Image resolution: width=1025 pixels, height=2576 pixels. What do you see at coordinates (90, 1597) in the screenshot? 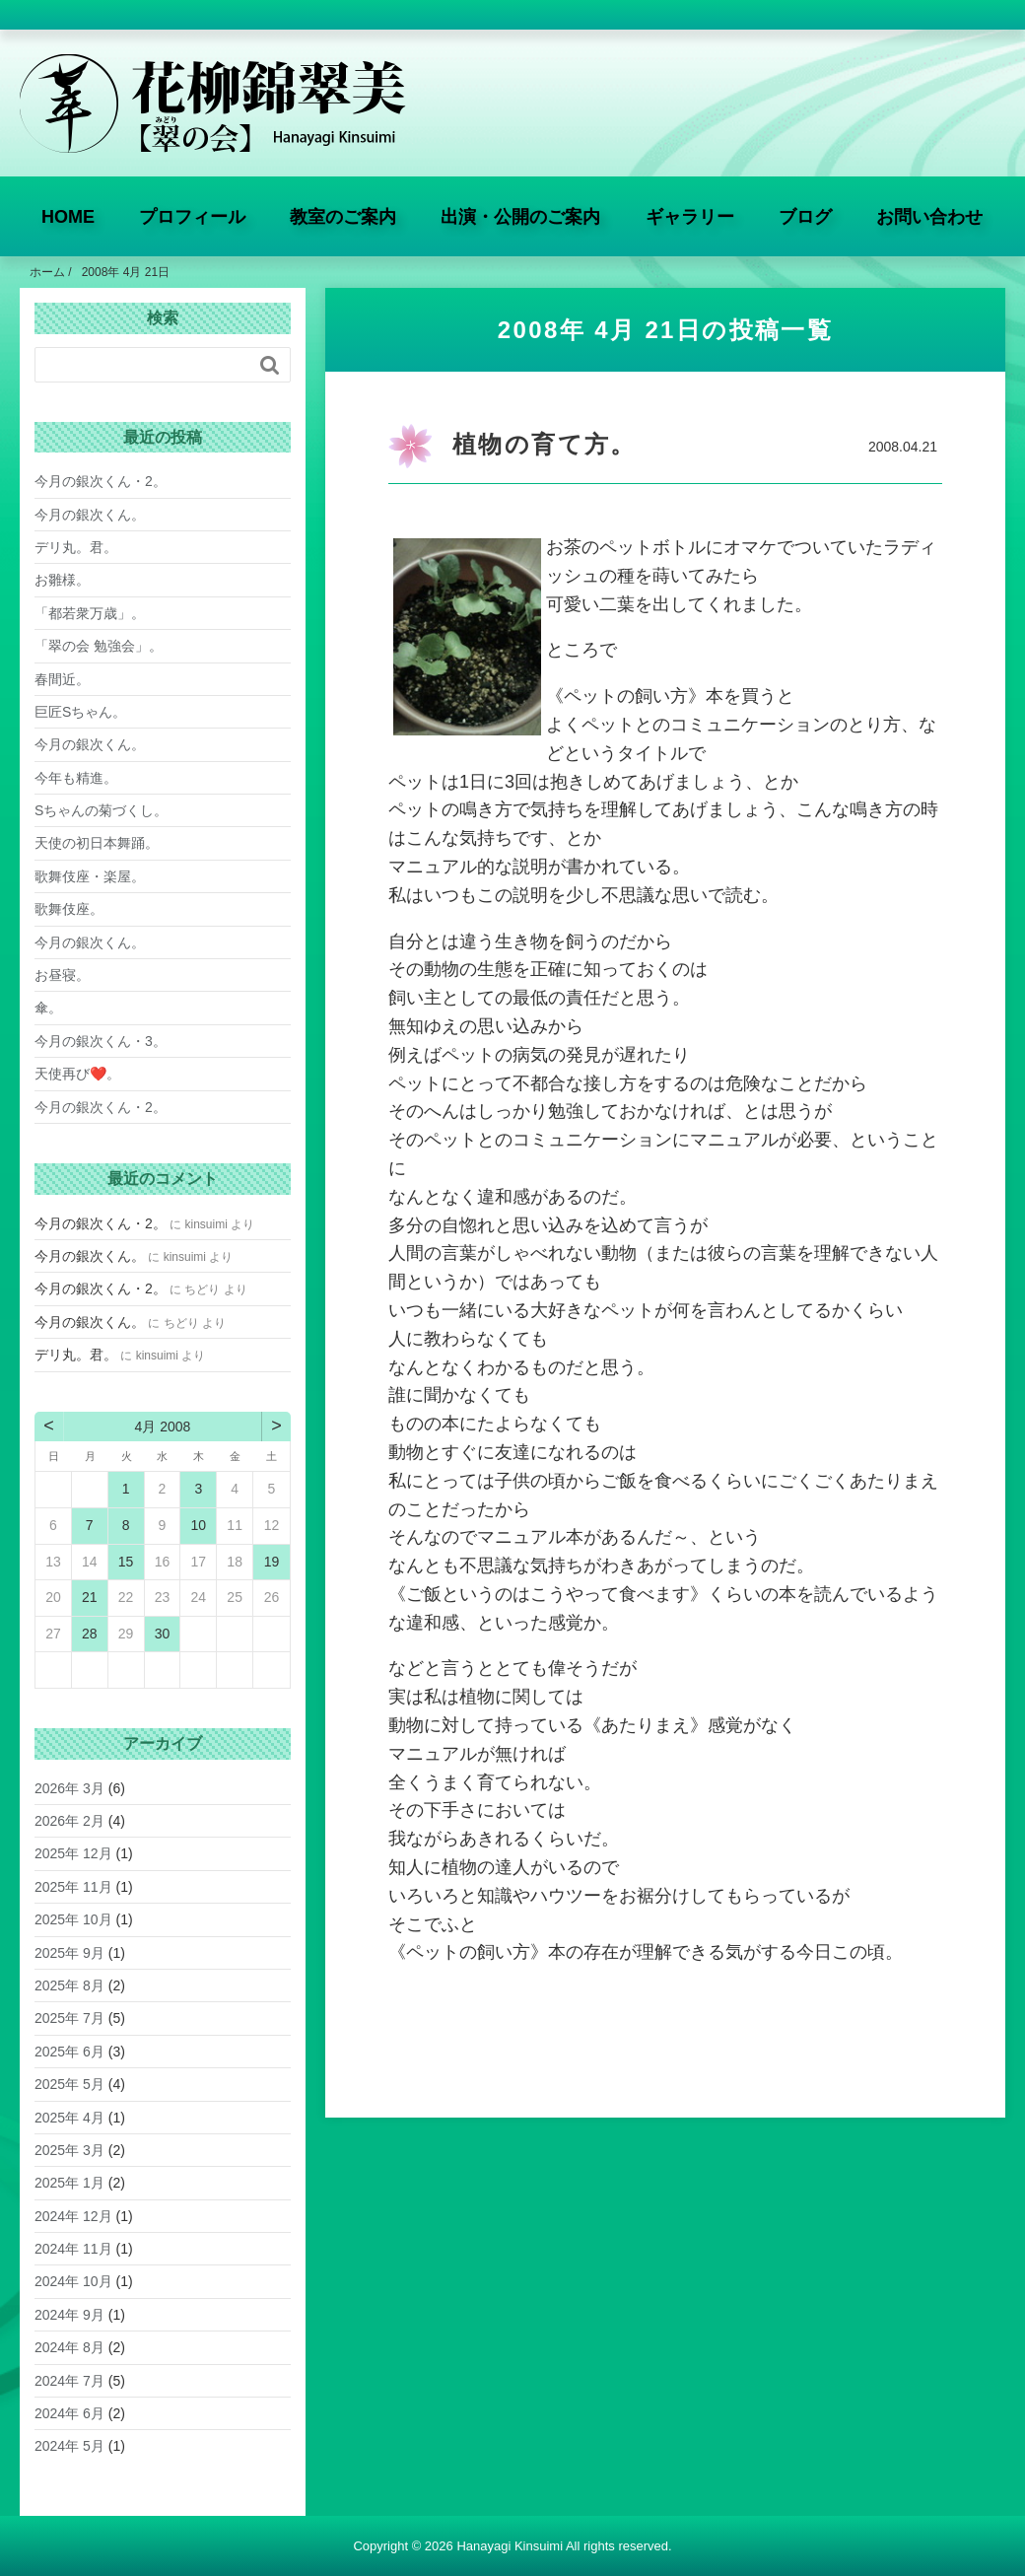
I see `21` at bounding box center [90, 1597].